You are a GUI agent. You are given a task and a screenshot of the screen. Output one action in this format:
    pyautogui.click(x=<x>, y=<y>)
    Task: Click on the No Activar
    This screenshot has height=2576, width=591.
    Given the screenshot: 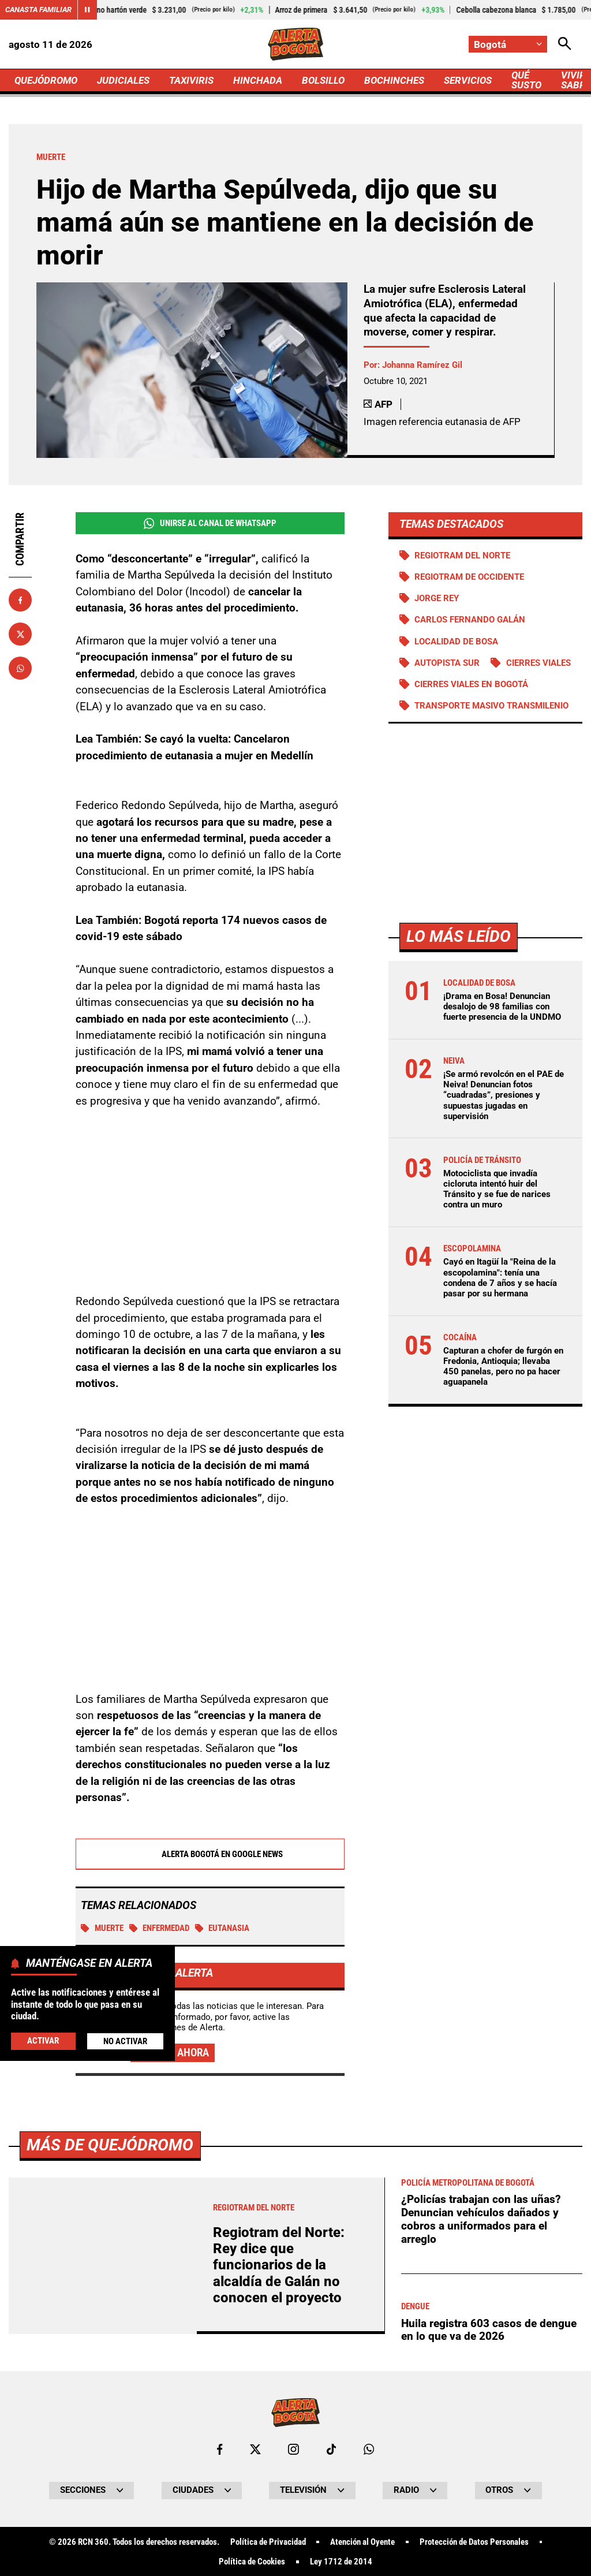 What is the action you would take?
    pyautogui.click(x=125, y=2041)
    